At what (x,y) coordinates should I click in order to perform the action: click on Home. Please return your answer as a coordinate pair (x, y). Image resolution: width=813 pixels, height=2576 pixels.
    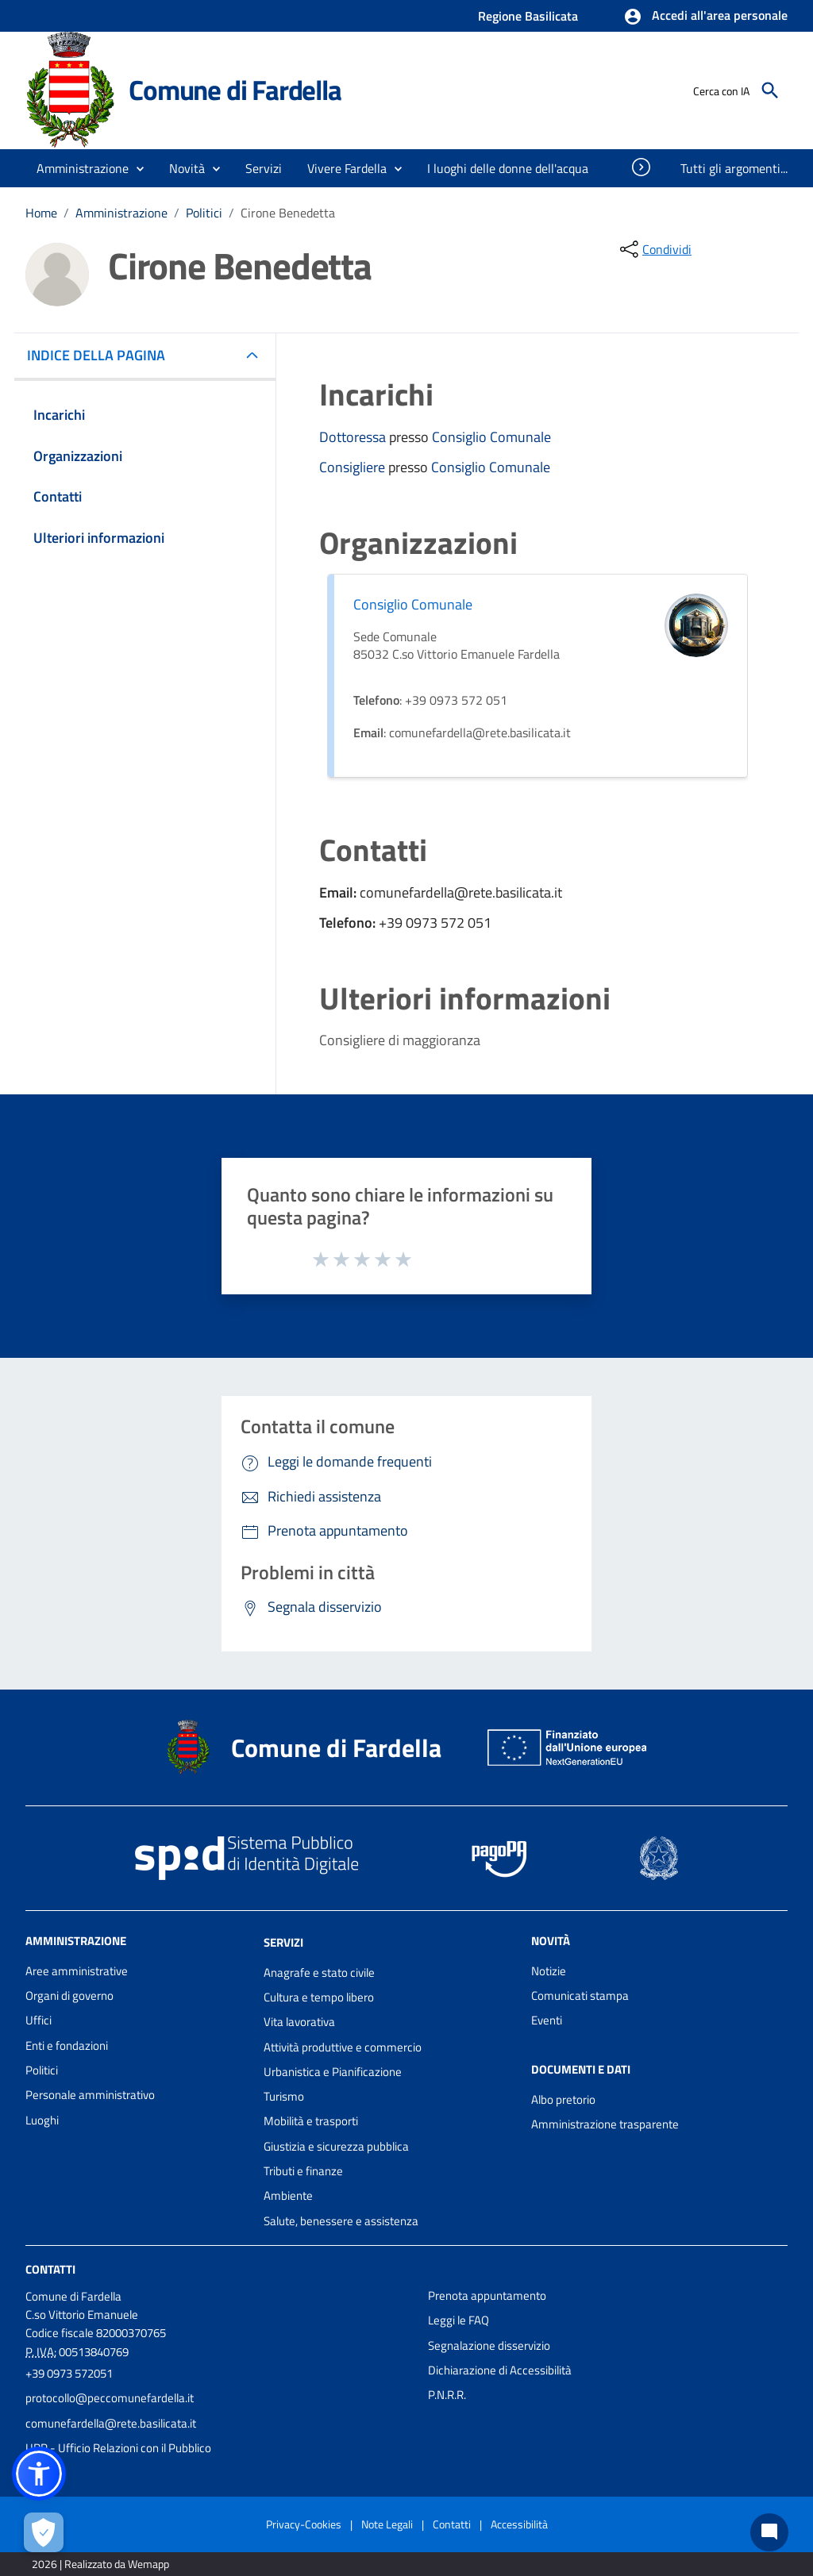
    Looking at the image, I should click on (41, 212).